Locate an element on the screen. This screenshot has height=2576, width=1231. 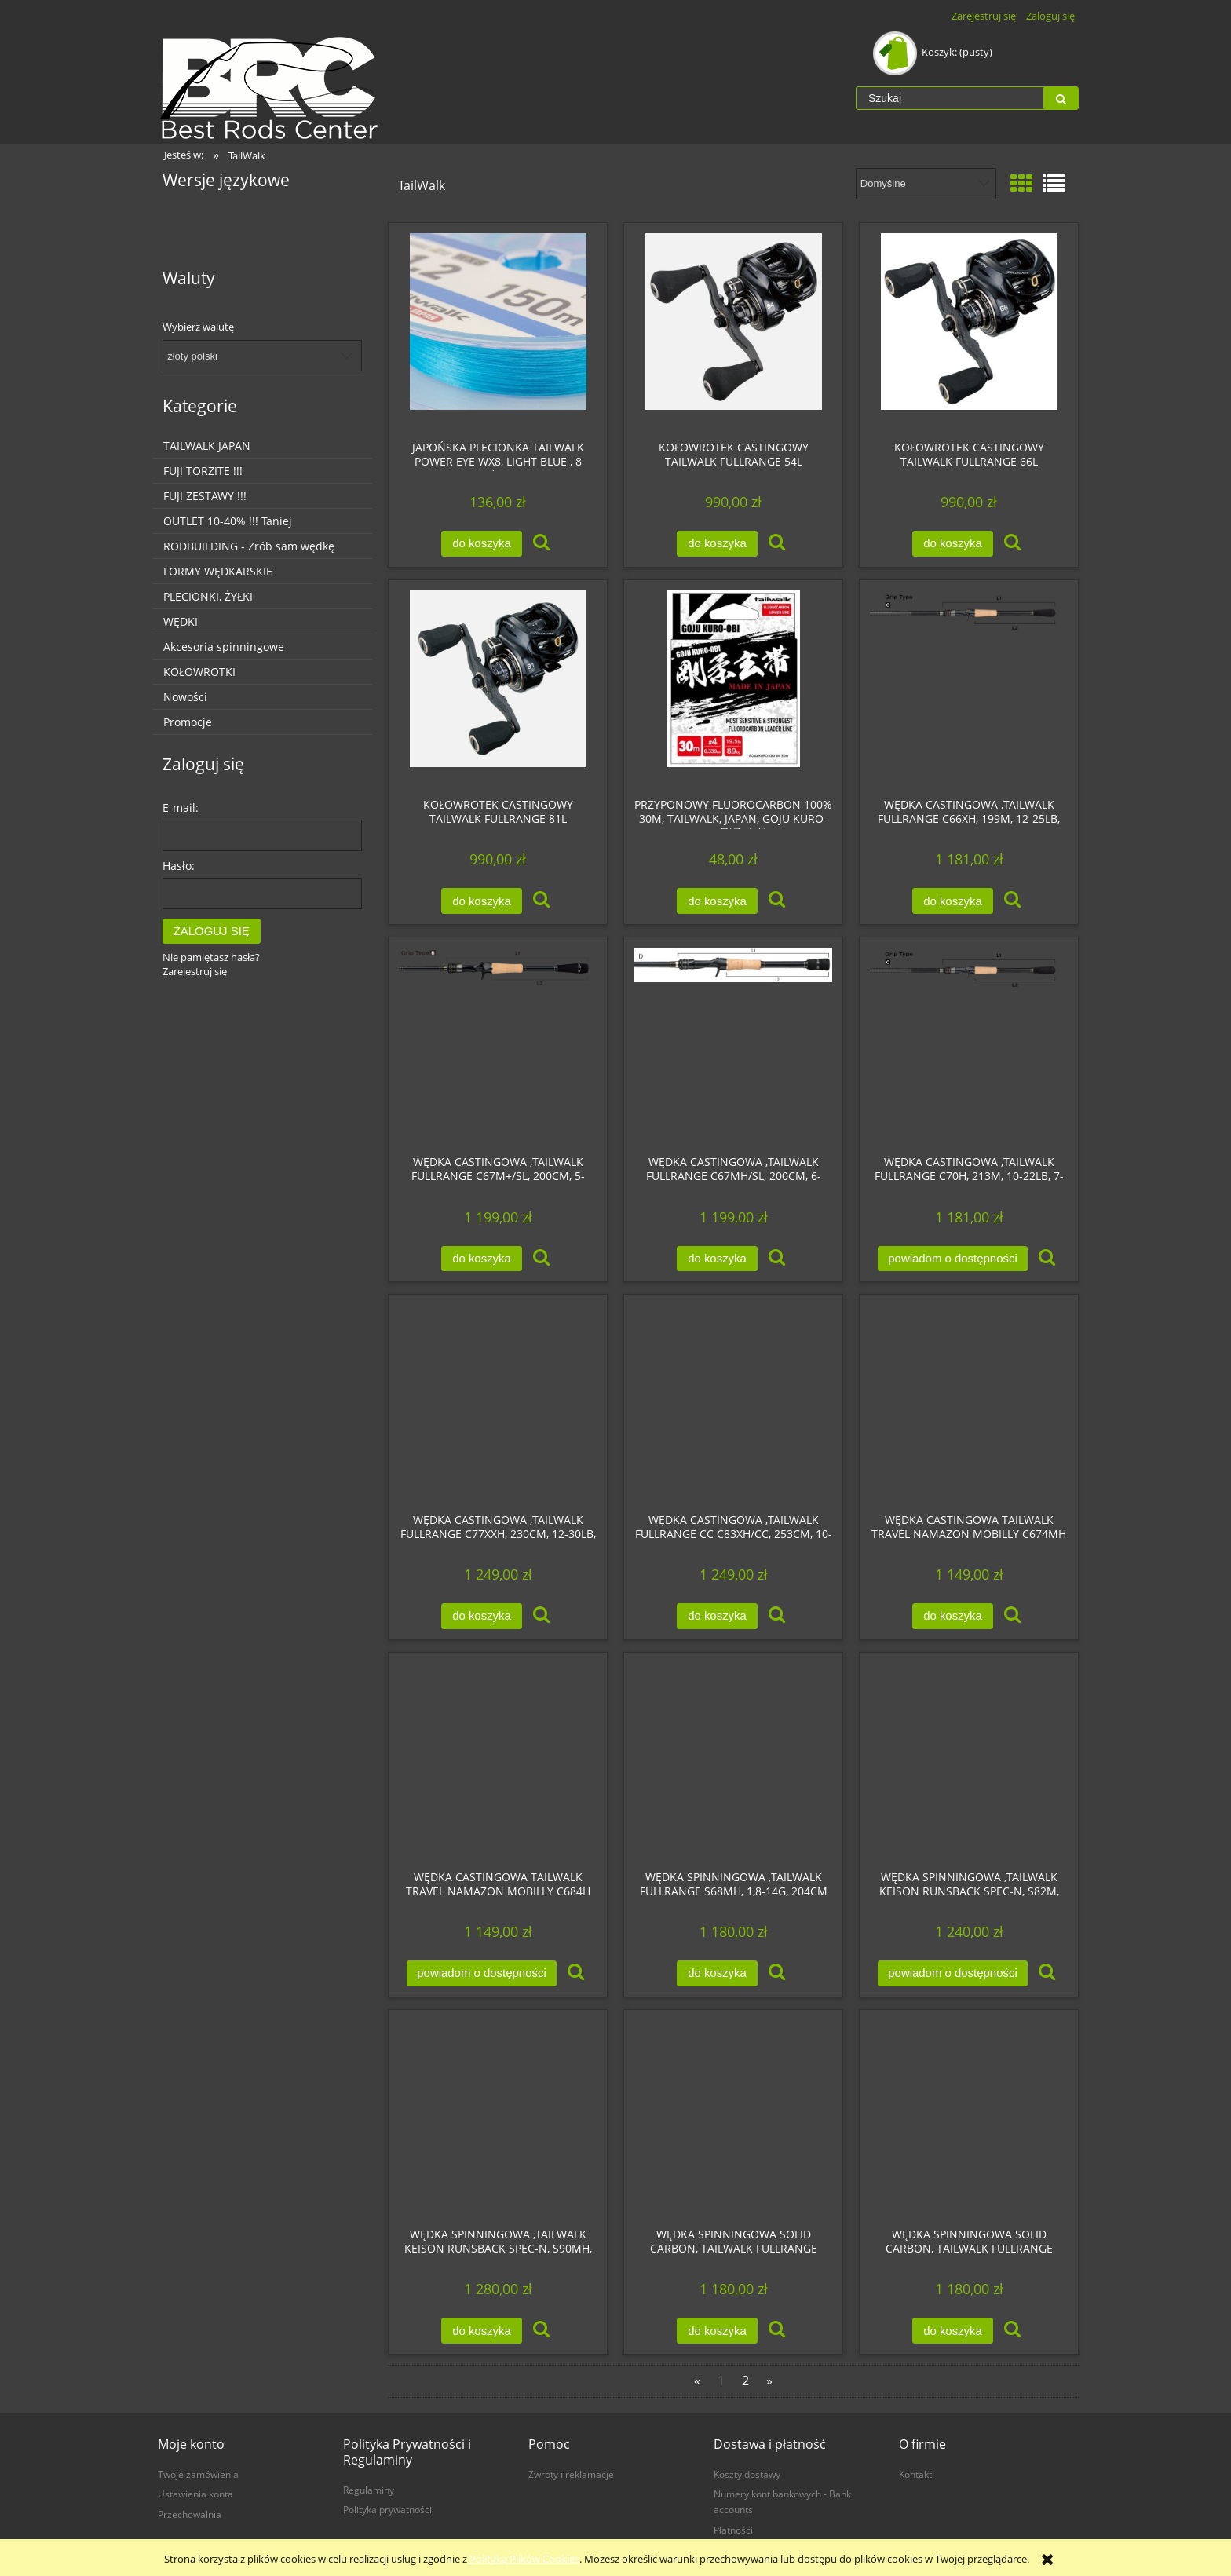
[Przejdź do produktu Wędka castingowa ,Tailwalk FULLRANGE C77XXH, 230cm, 12-30lb, 10-160g, Fast] is located at coordinates (498, 1403).